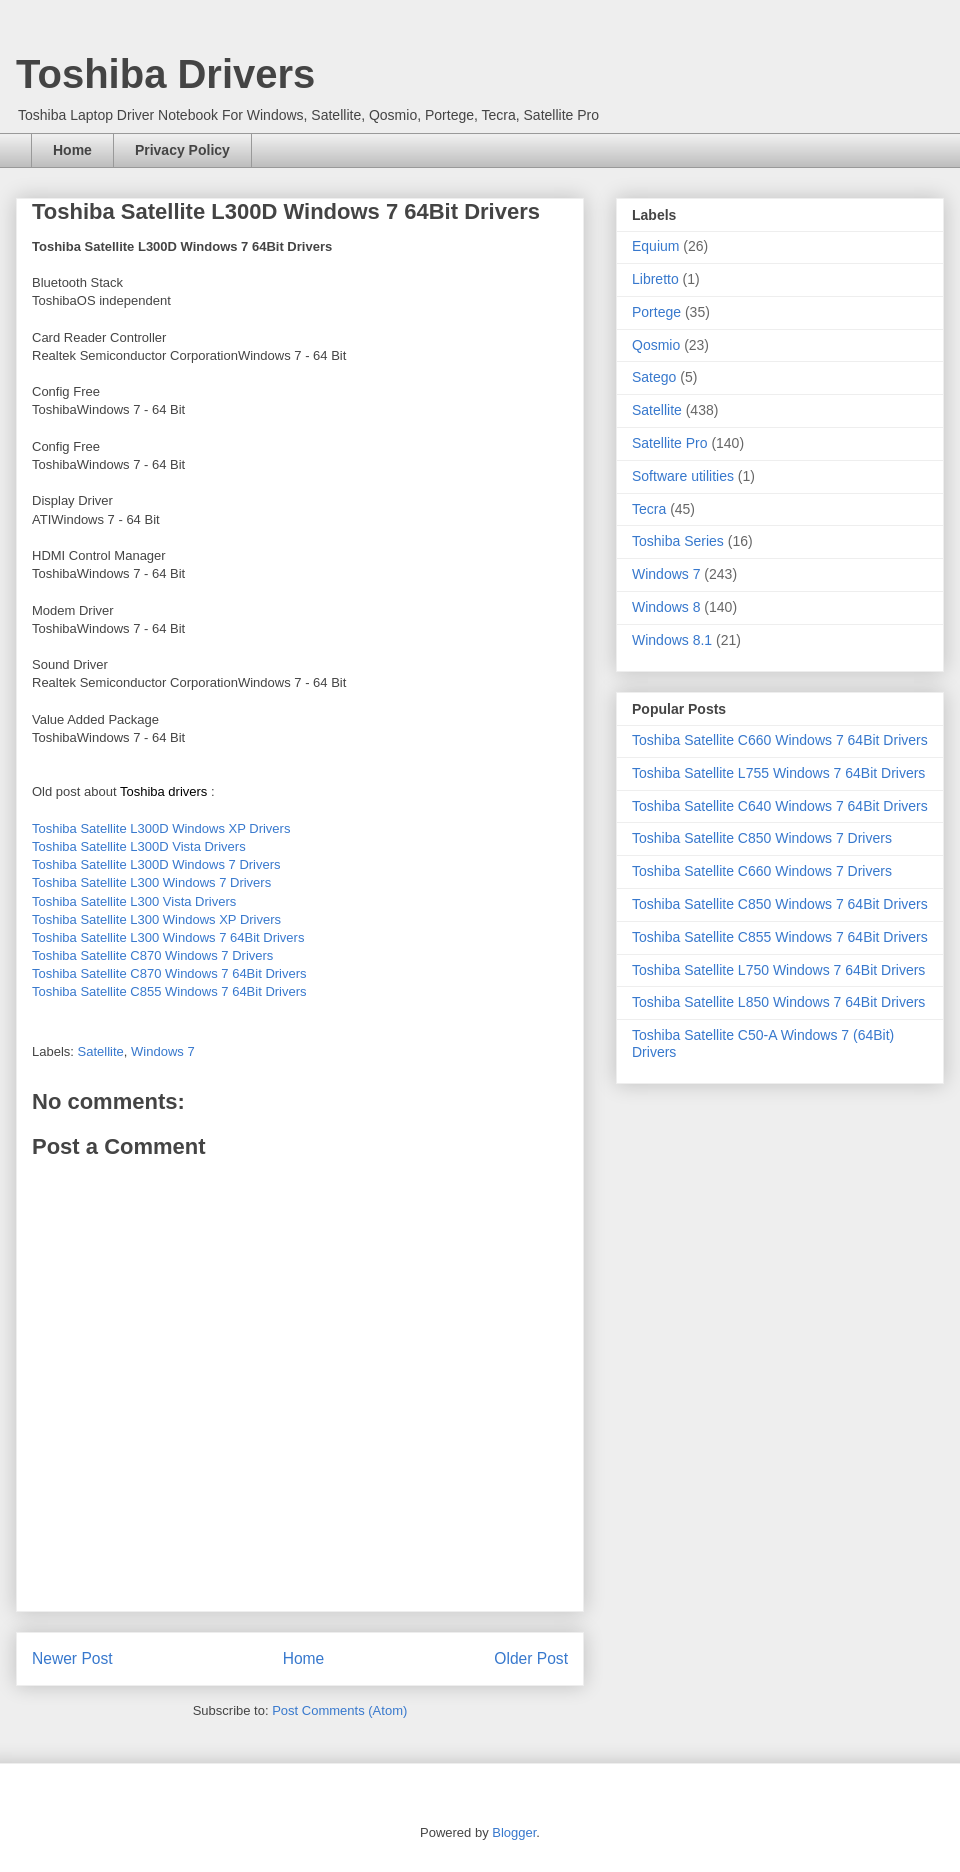 The image size is (960, 1872). I want to click on Toshiba Satellite L300 Windows 7 Drivers, so click(151, 882).